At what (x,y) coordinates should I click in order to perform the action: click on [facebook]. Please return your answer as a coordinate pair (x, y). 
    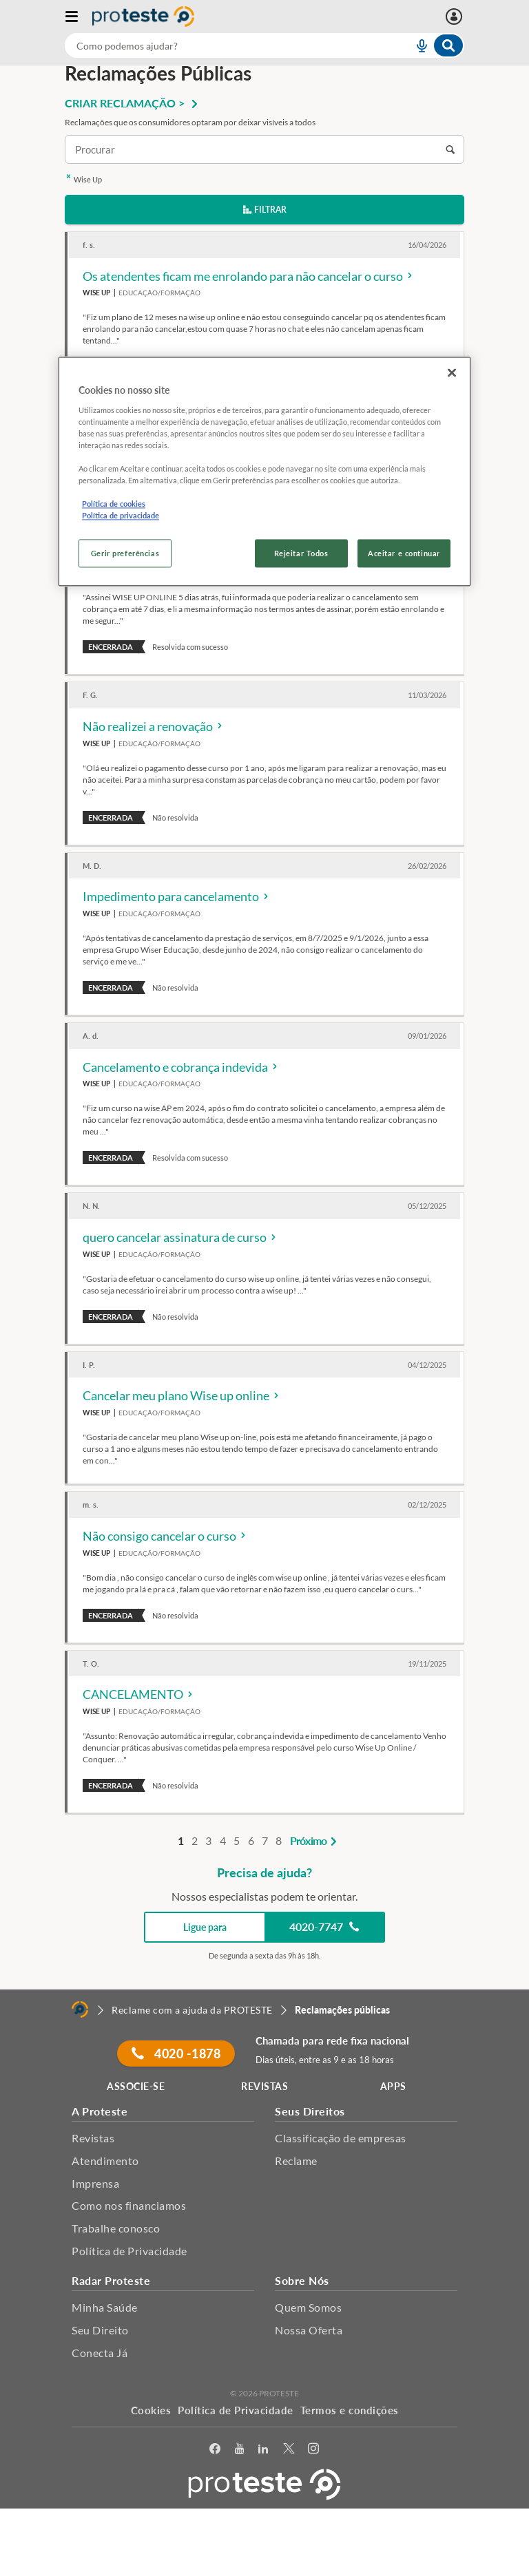
    Looking at the image, I should click on (215, 2449).